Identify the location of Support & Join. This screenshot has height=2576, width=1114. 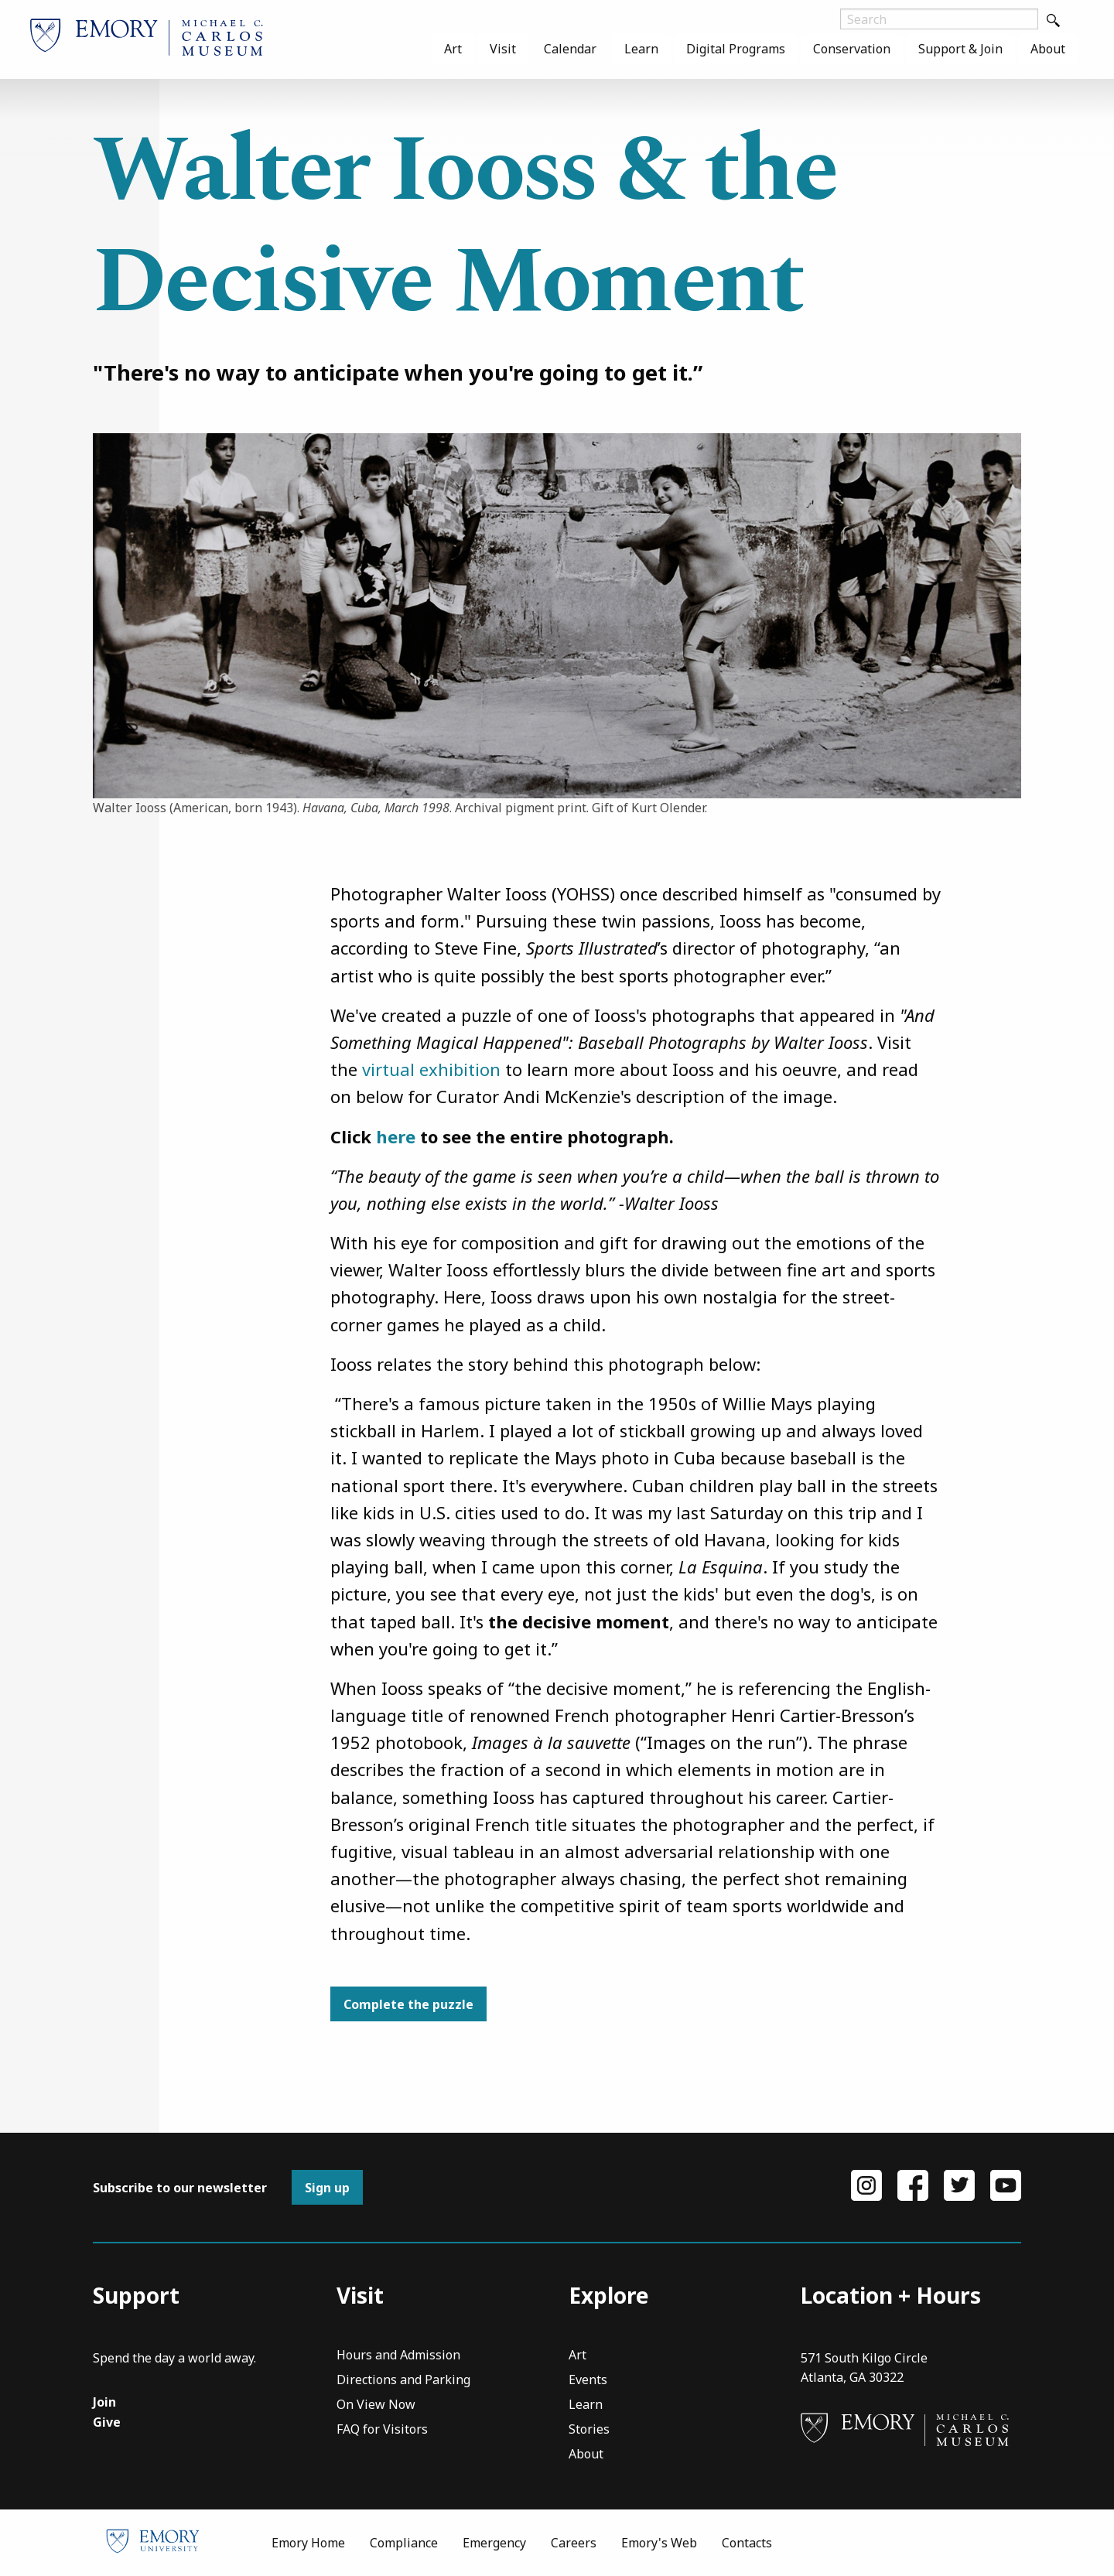
(960, 48).